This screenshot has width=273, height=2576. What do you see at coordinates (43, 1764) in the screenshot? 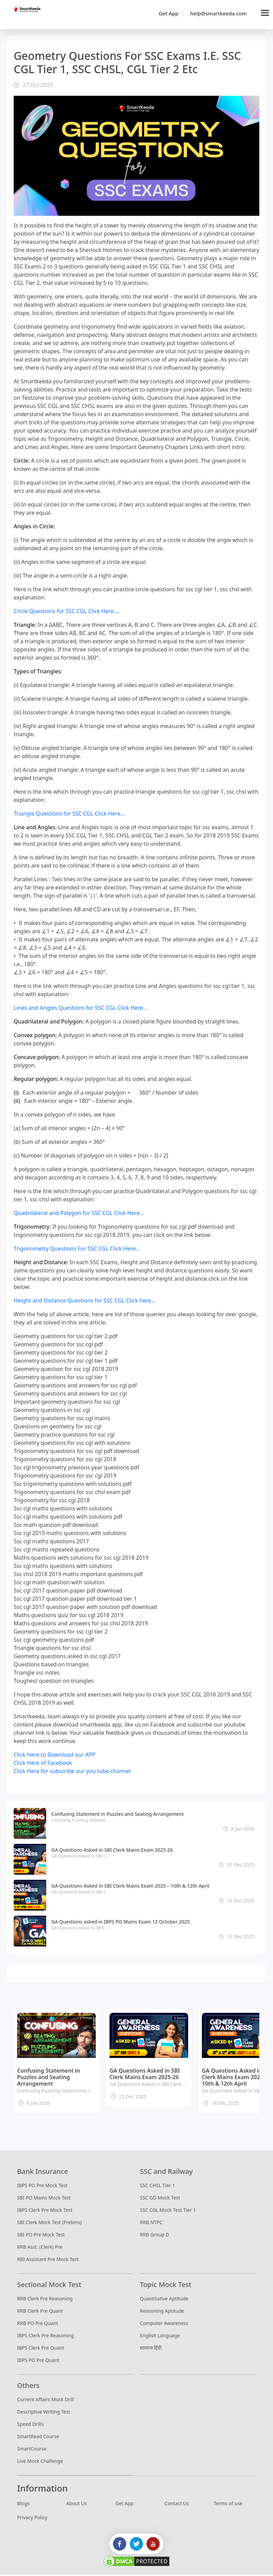
I see `Click Here of Facebook` at bounding box center [43, 1764].